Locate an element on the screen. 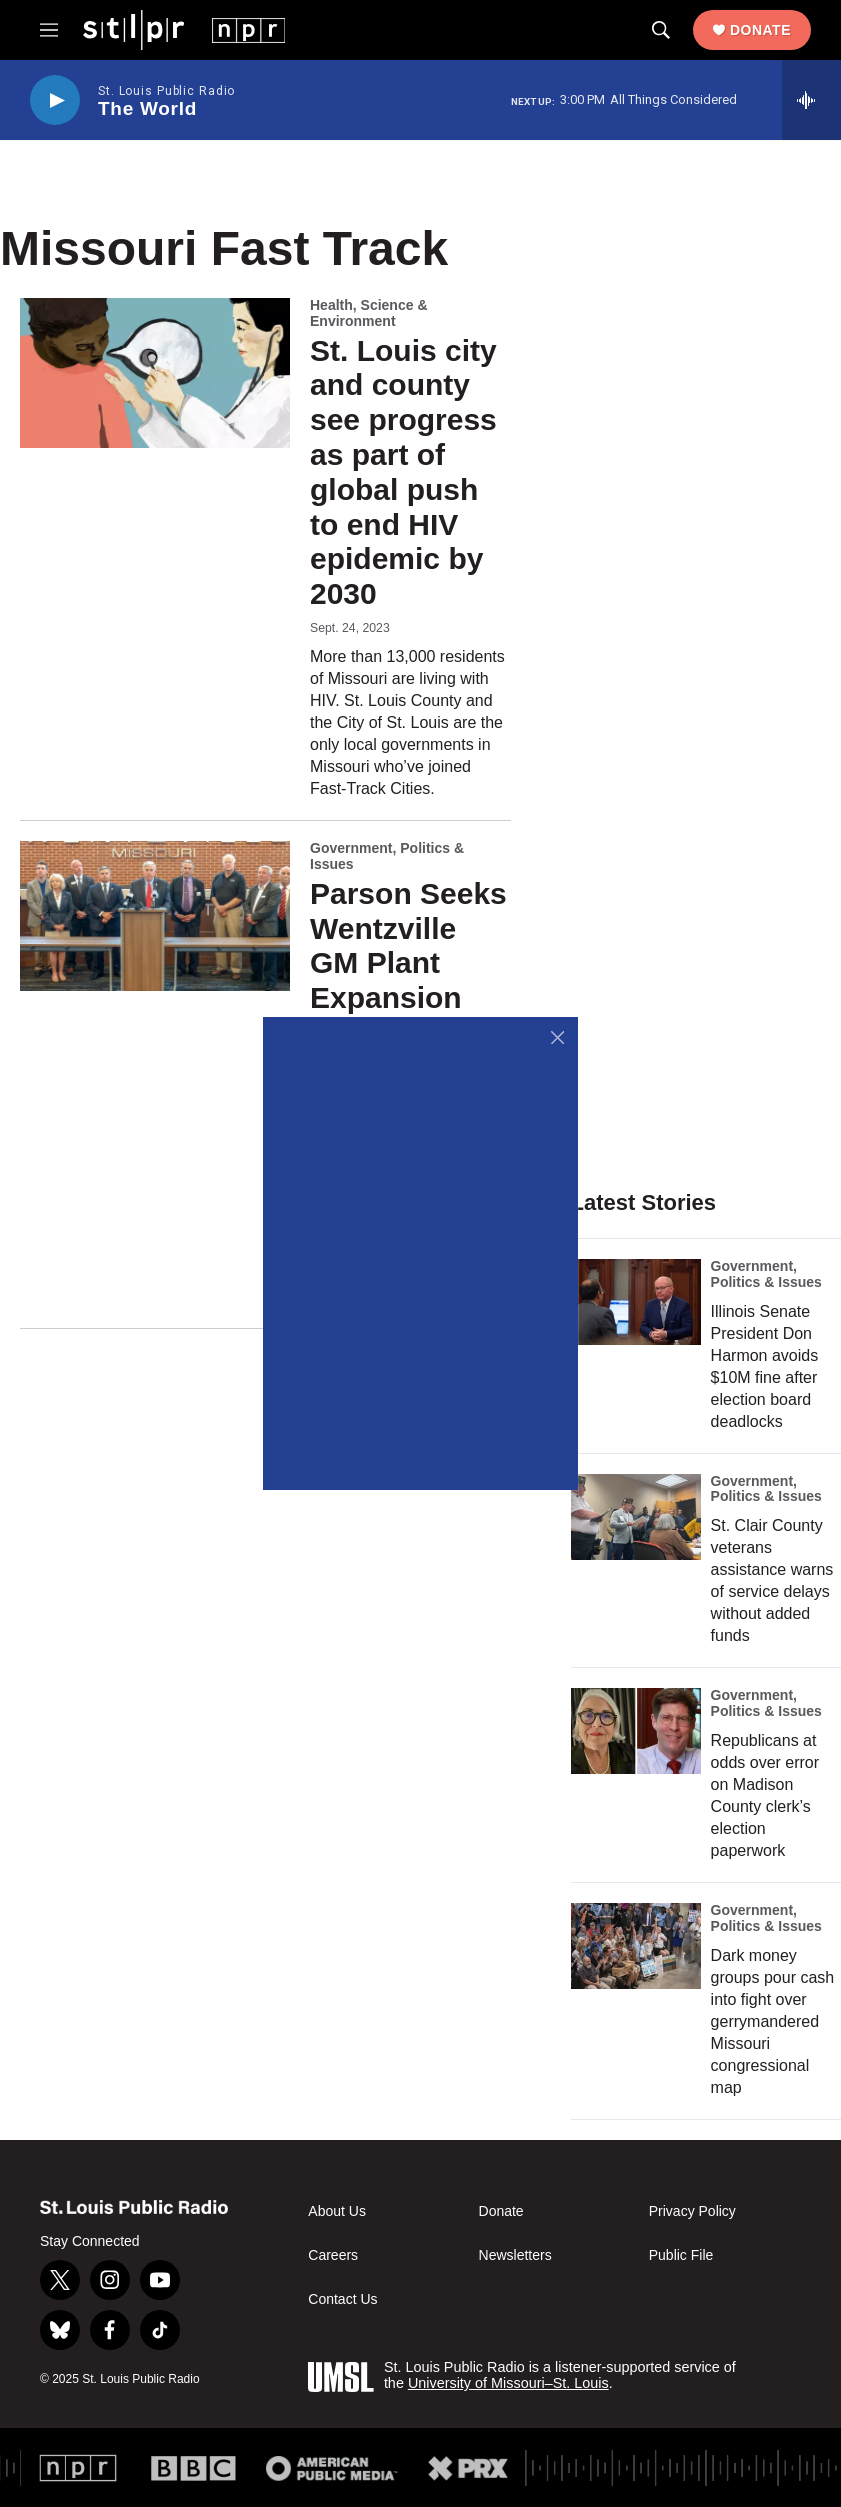 This screenshot has width=841, height=2507. [Dark money groups pour cash into fight over gerrymandered Missouri congressional map] is located at coordinates (636, 1946).